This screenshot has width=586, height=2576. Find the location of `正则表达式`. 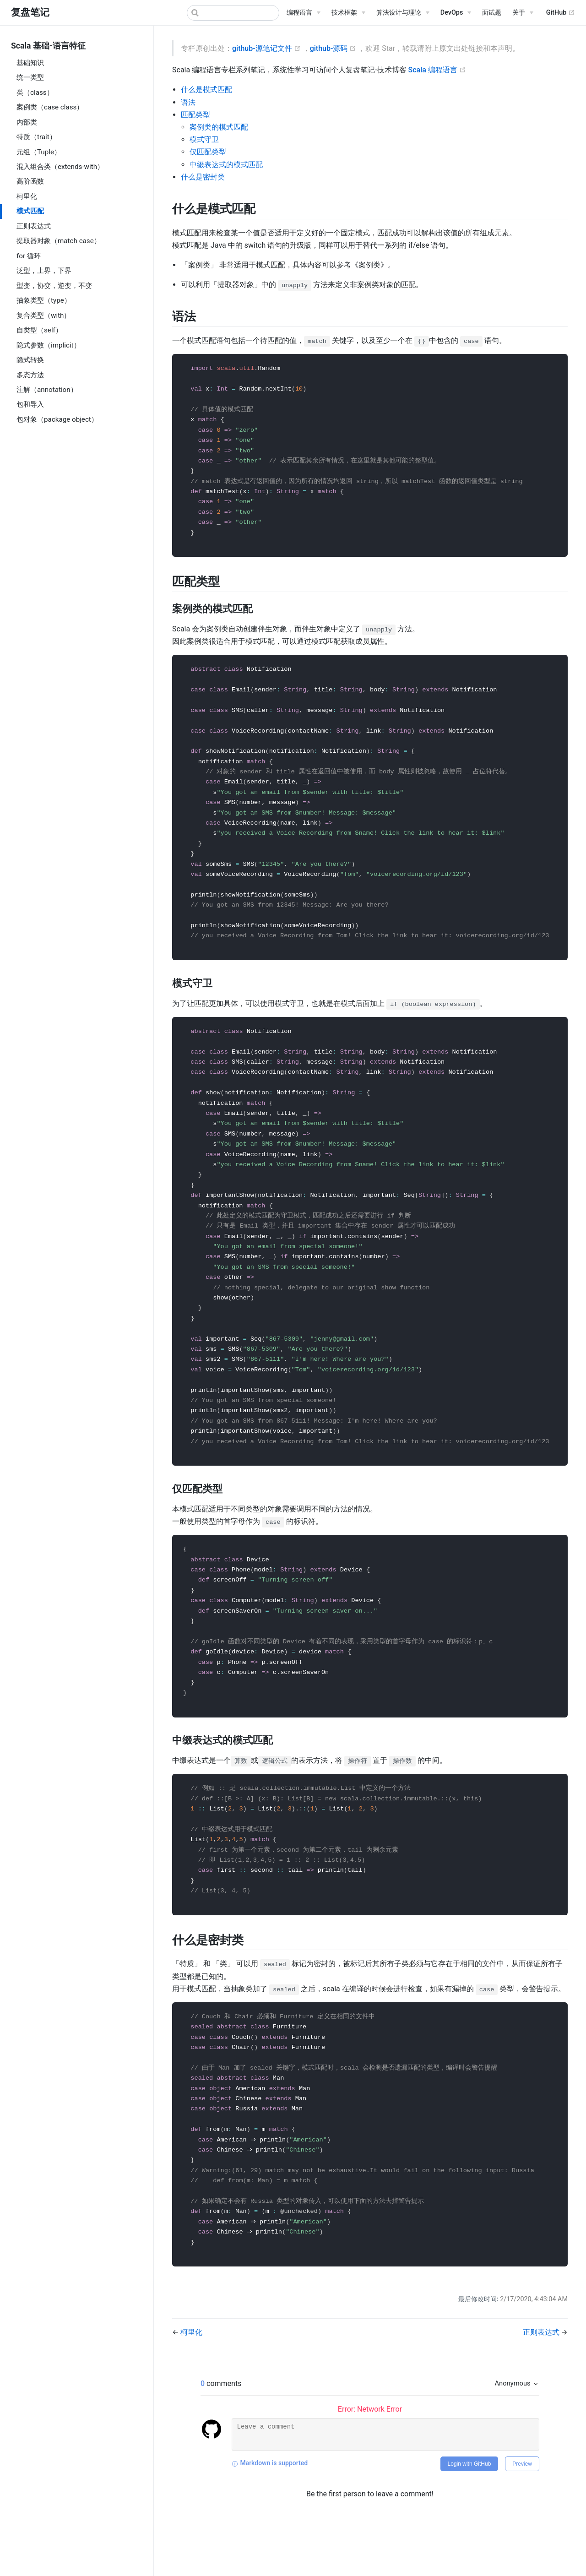

正则表达式 is located at coordinates (33, 226).